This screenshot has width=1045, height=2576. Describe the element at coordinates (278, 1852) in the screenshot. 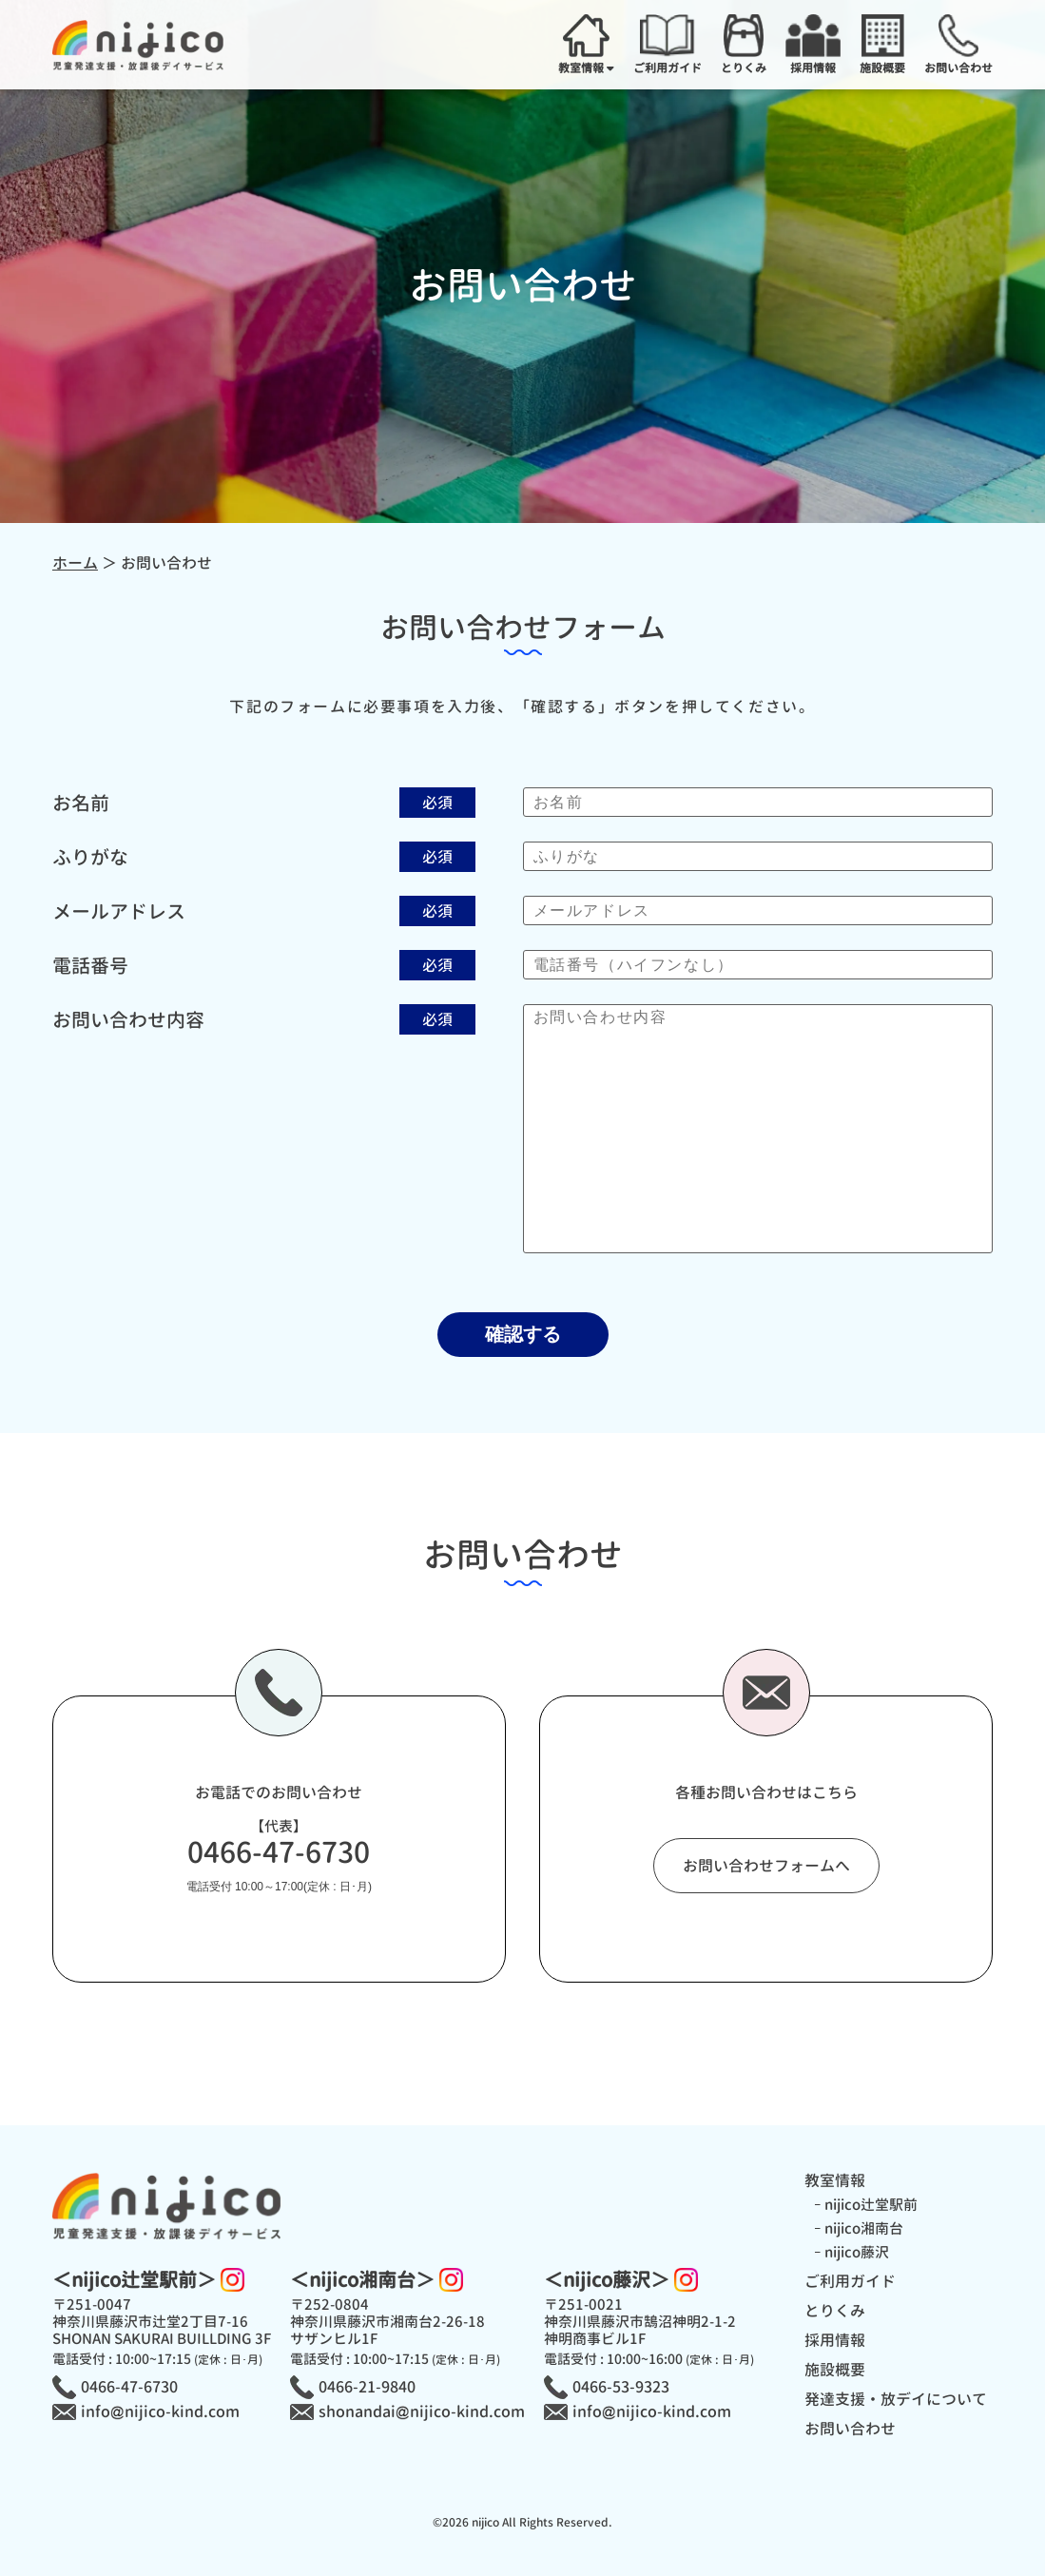

I see `0466-47-6730` at that location.